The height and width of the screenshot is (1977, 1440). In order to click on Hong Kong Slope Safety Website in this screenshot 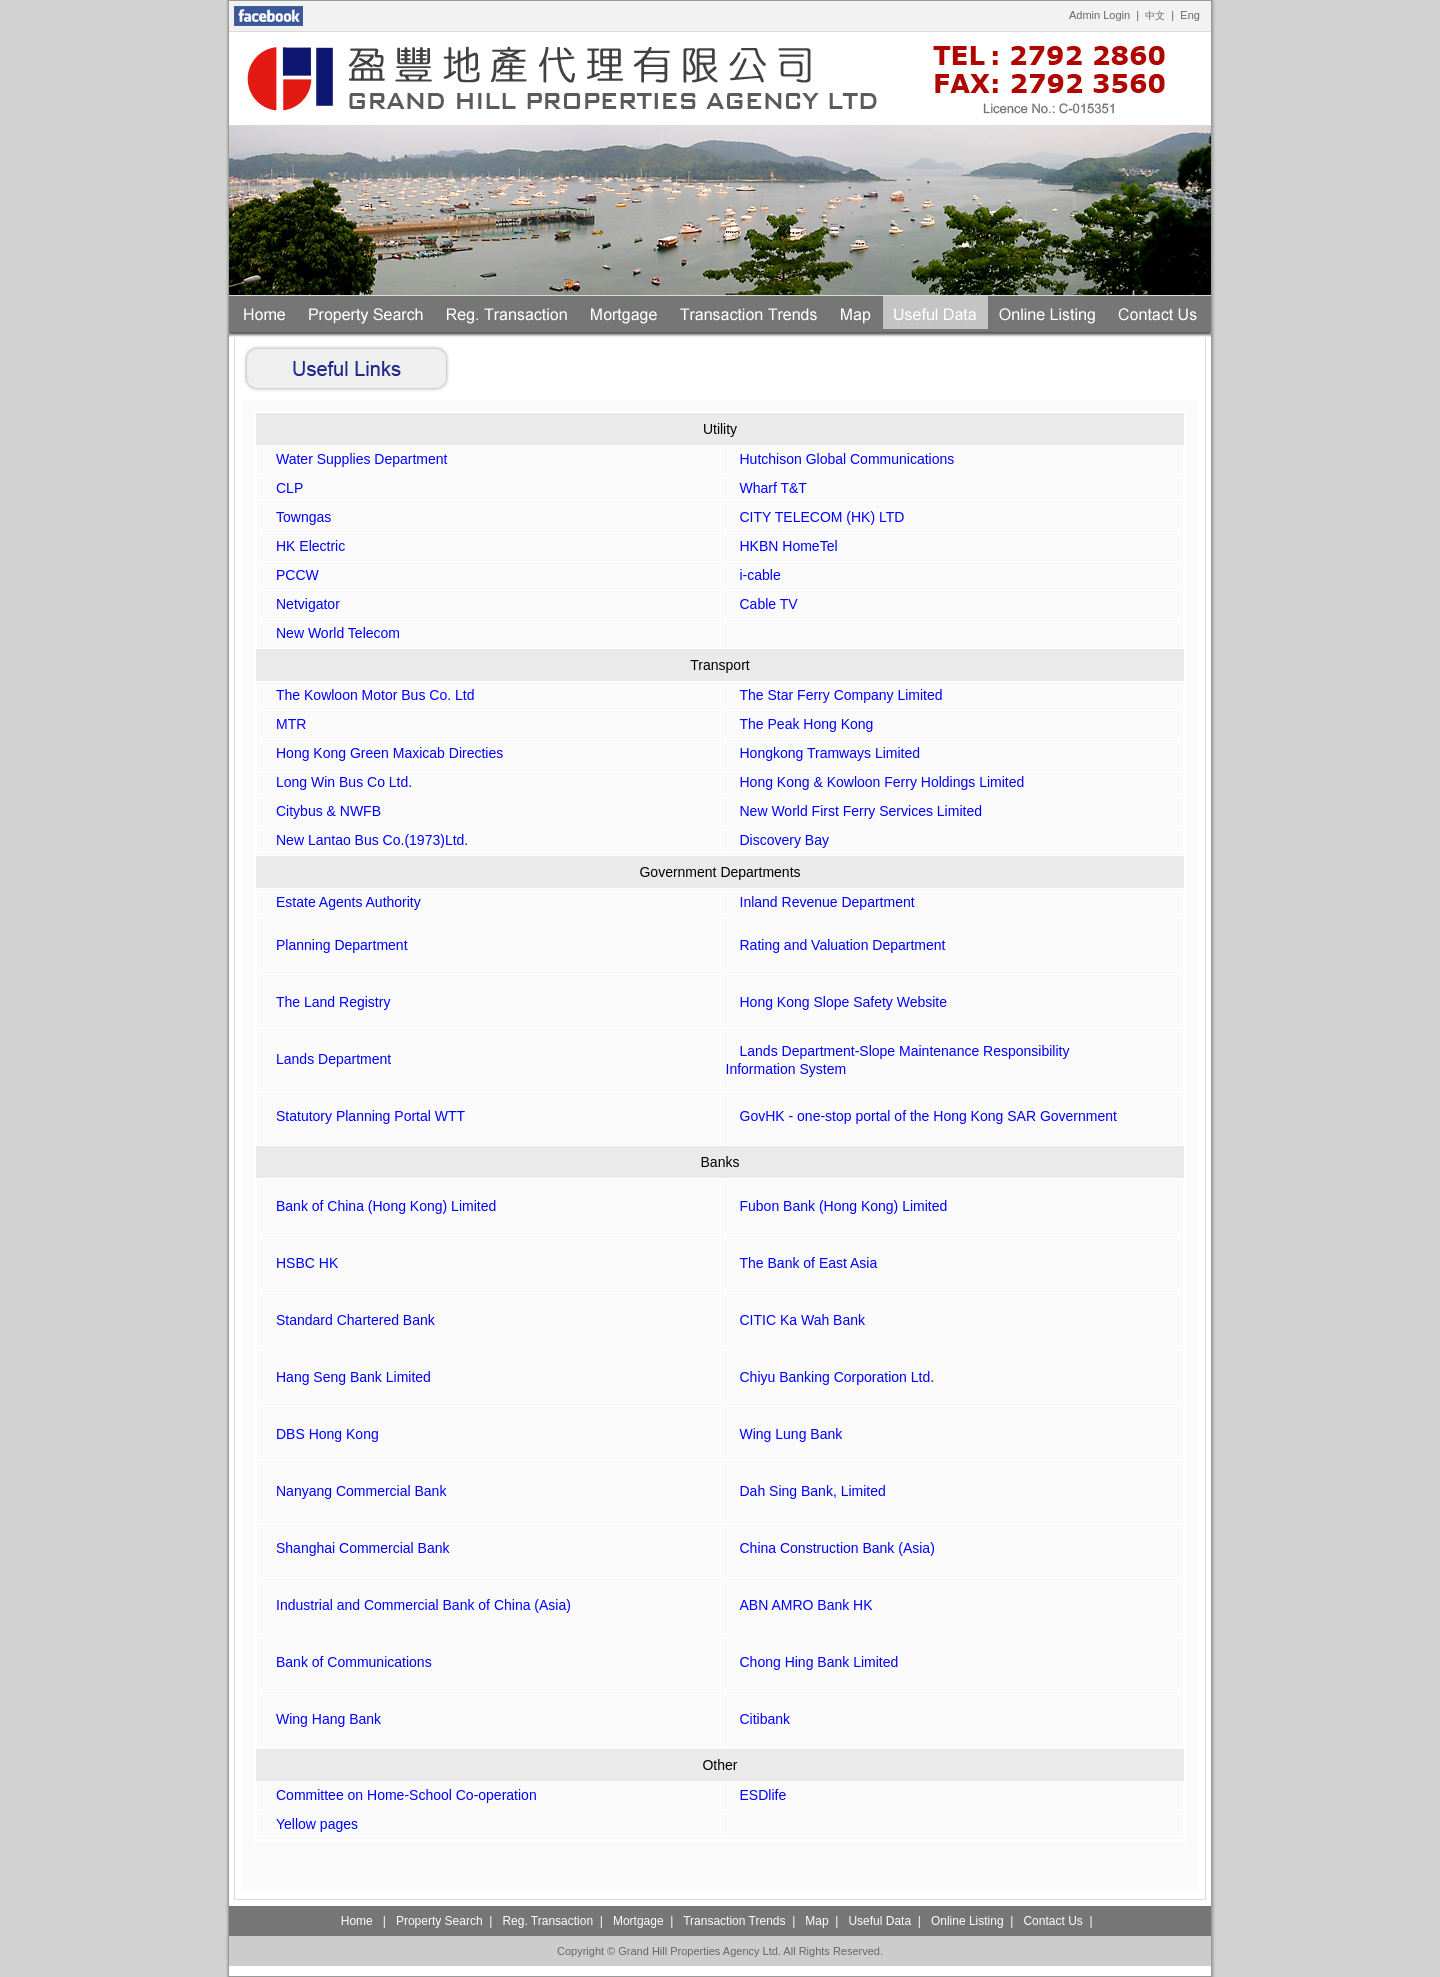, I will do `click(837, 1002)`.